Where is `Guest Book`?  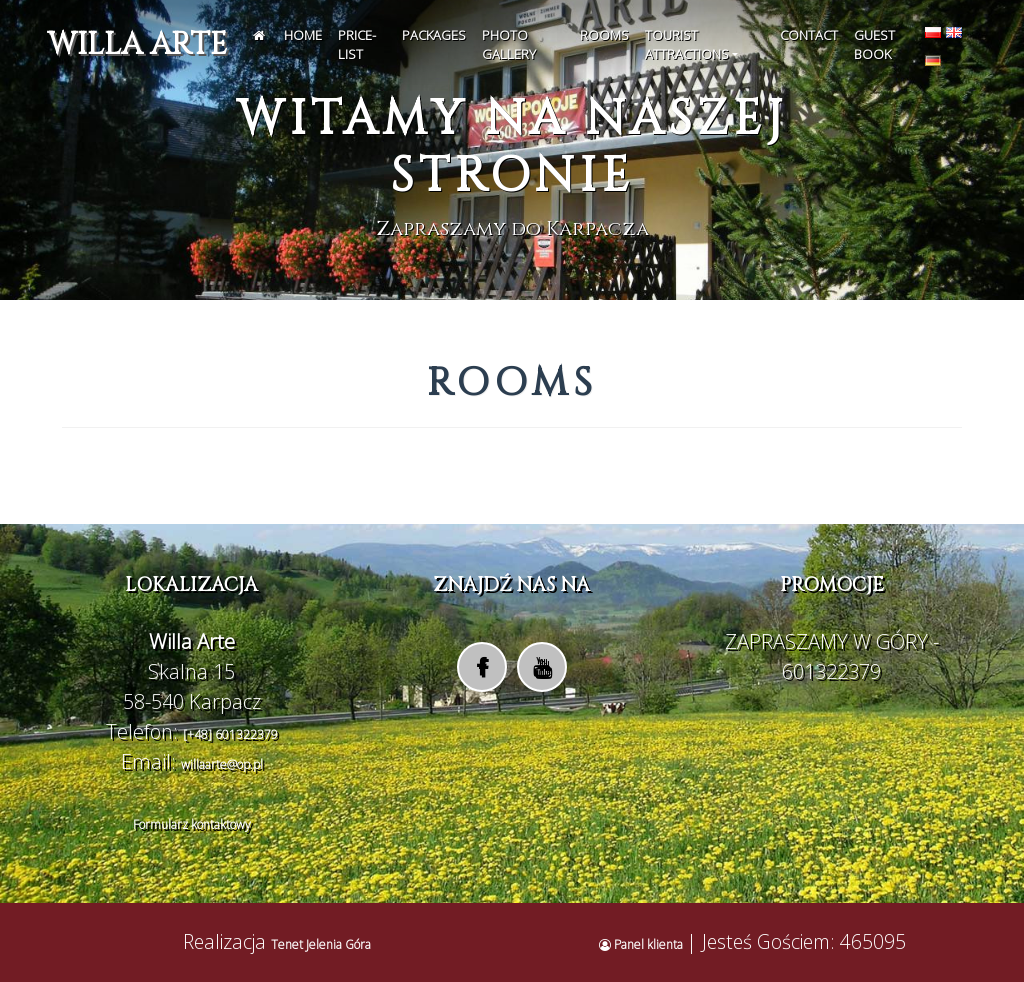
Guest Book is located at coordinates (874, 45).